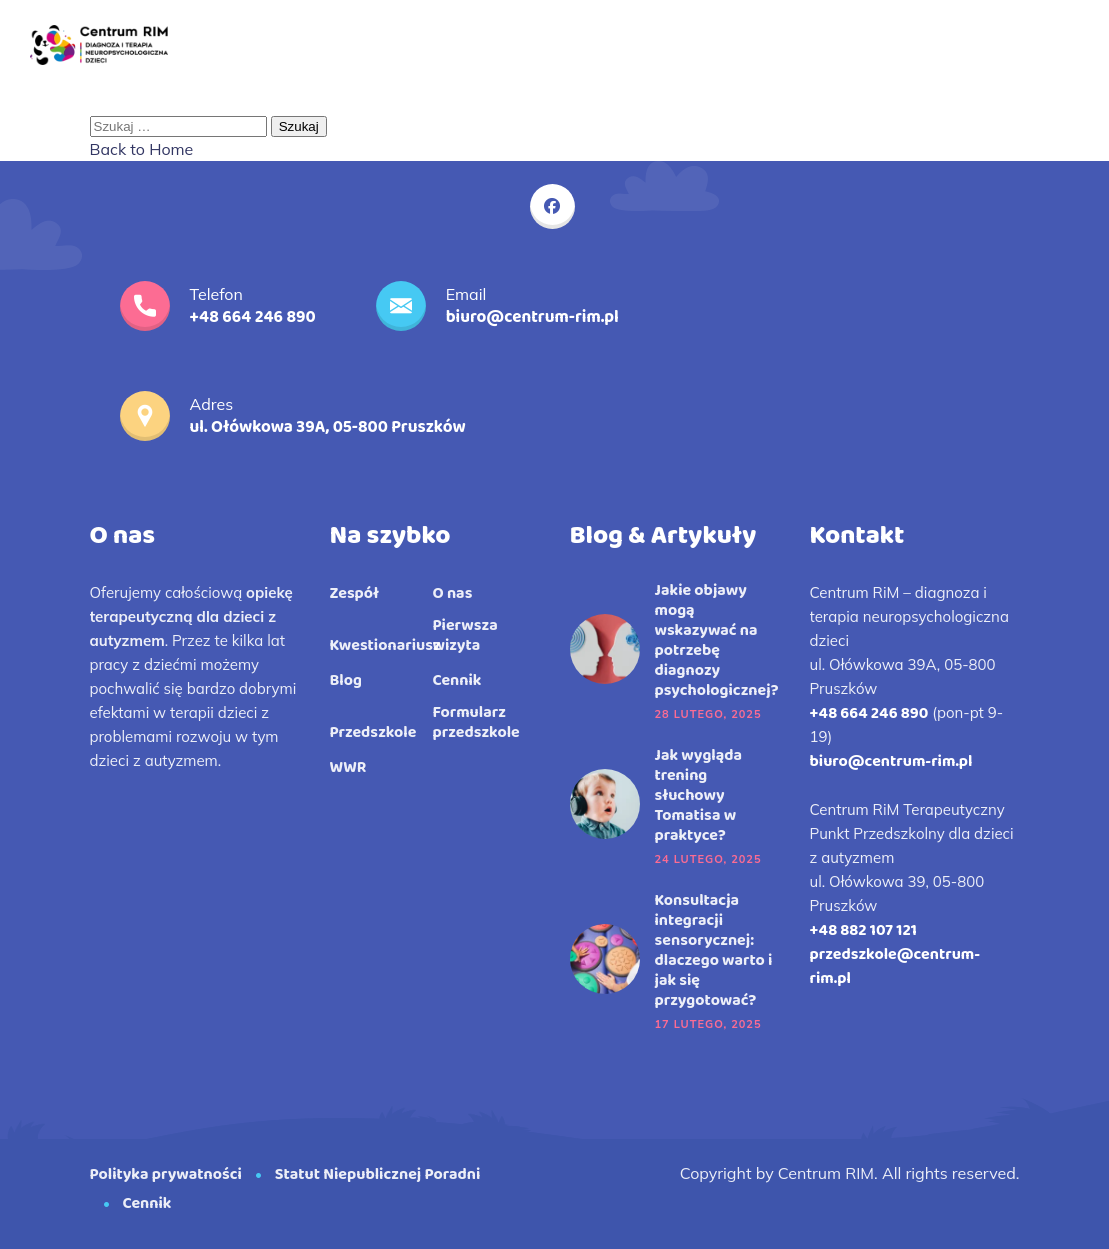 The width and height of the screenshot is (1109, 1249). Describe the element at coordinates (348, 768) in the screenshot. I see `WWR` at that location.